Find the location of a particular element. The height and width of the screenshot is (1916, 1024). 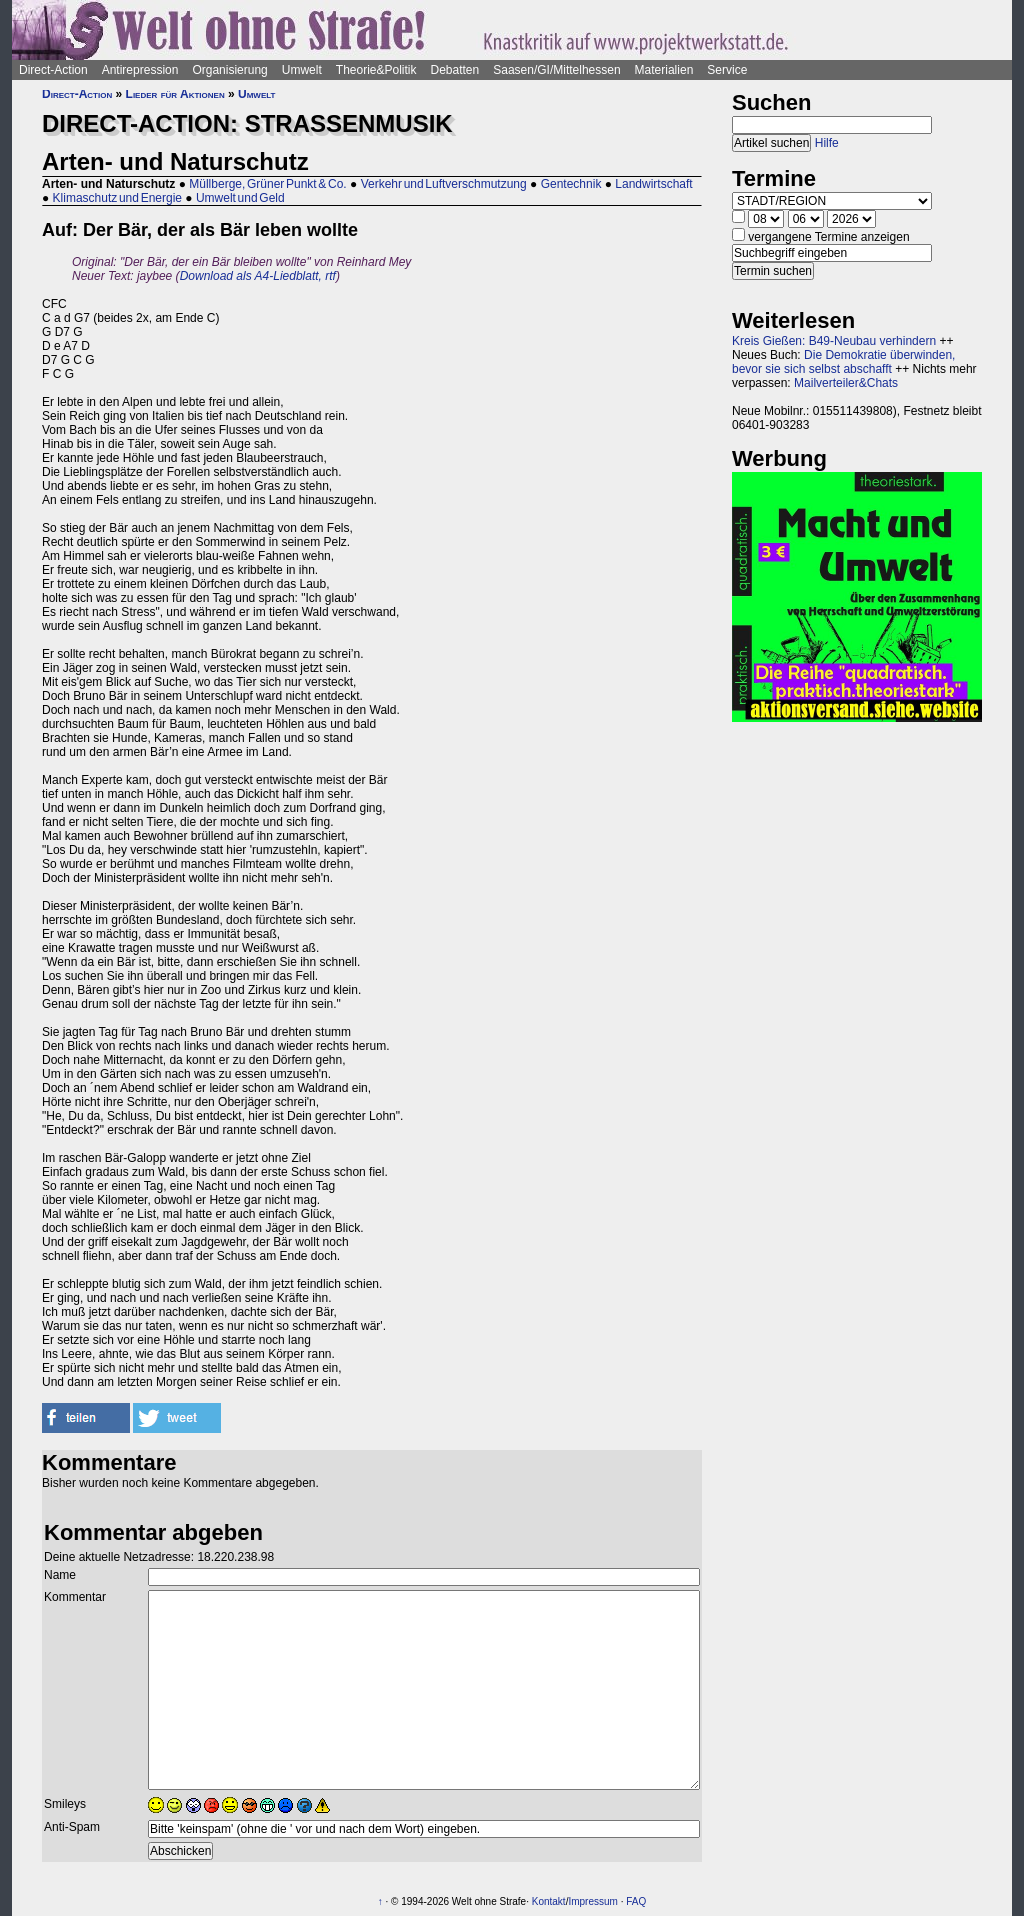

Landwirtschaft is located at coordinates (653, 184).